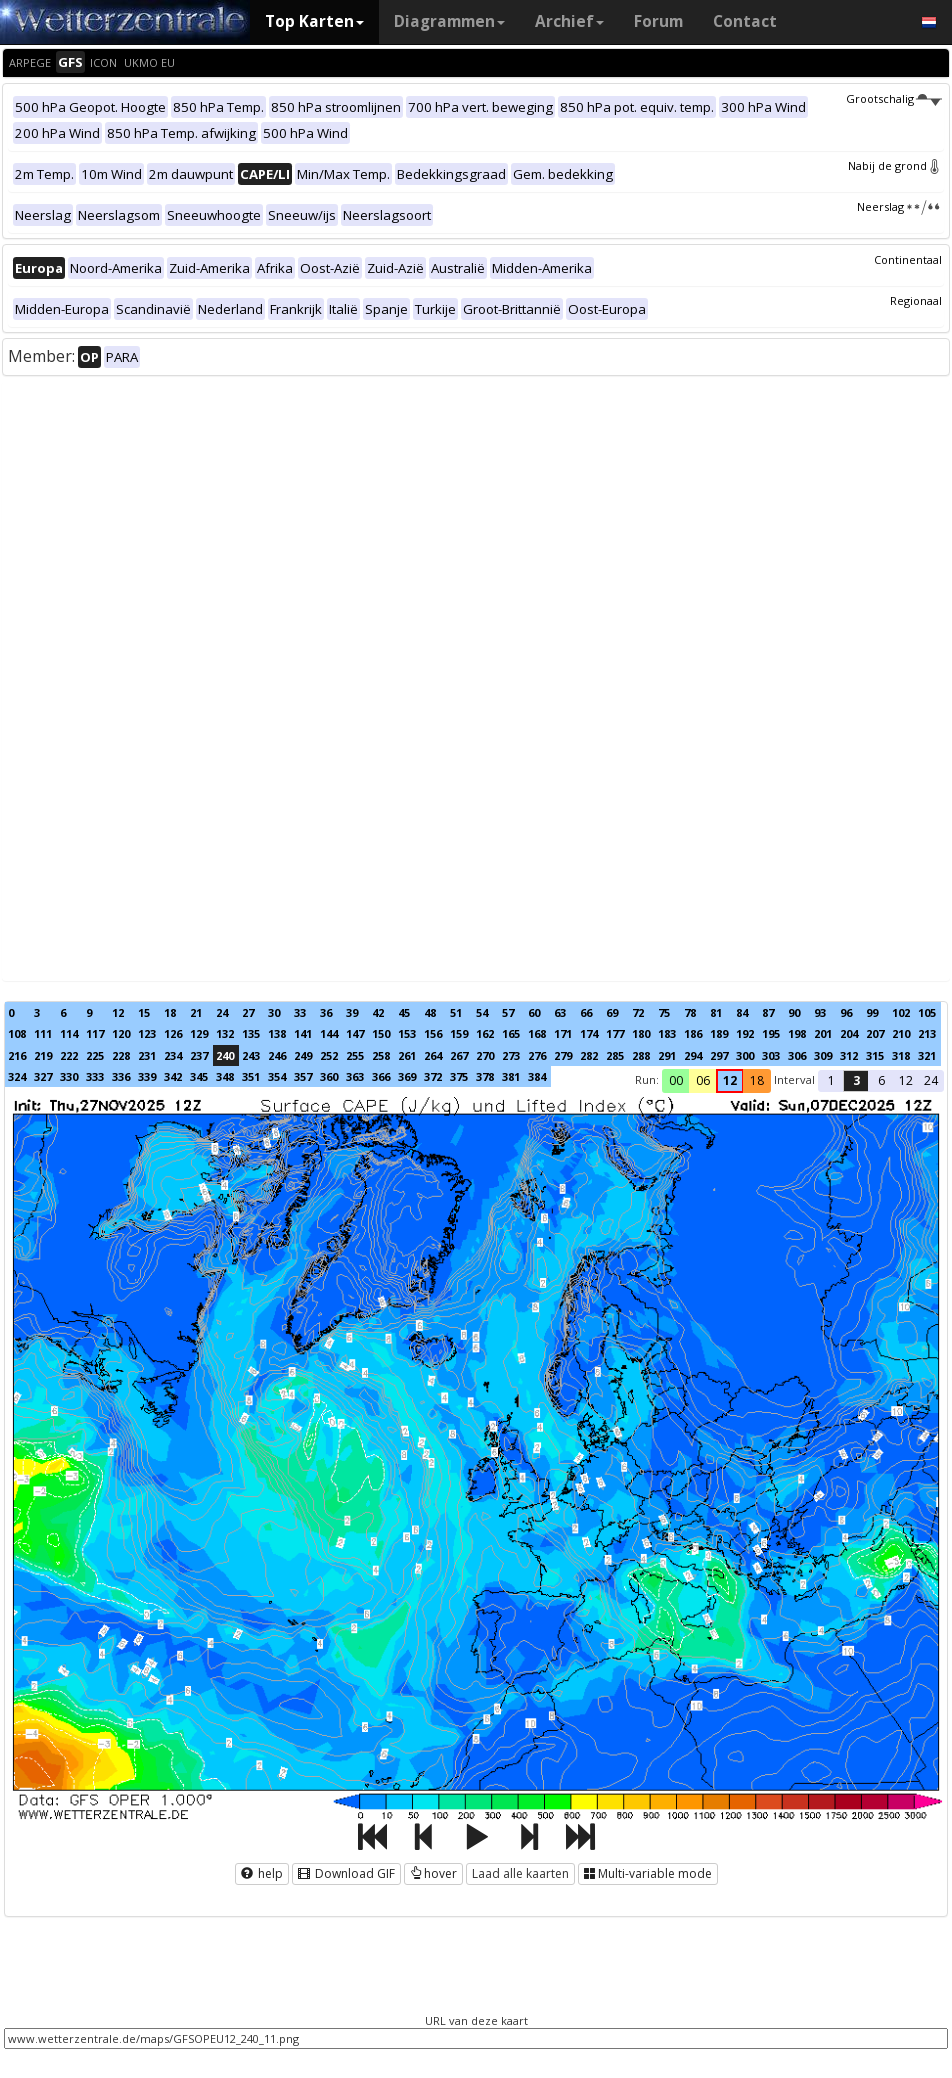  I want to click on 72, so click(638, 1012).